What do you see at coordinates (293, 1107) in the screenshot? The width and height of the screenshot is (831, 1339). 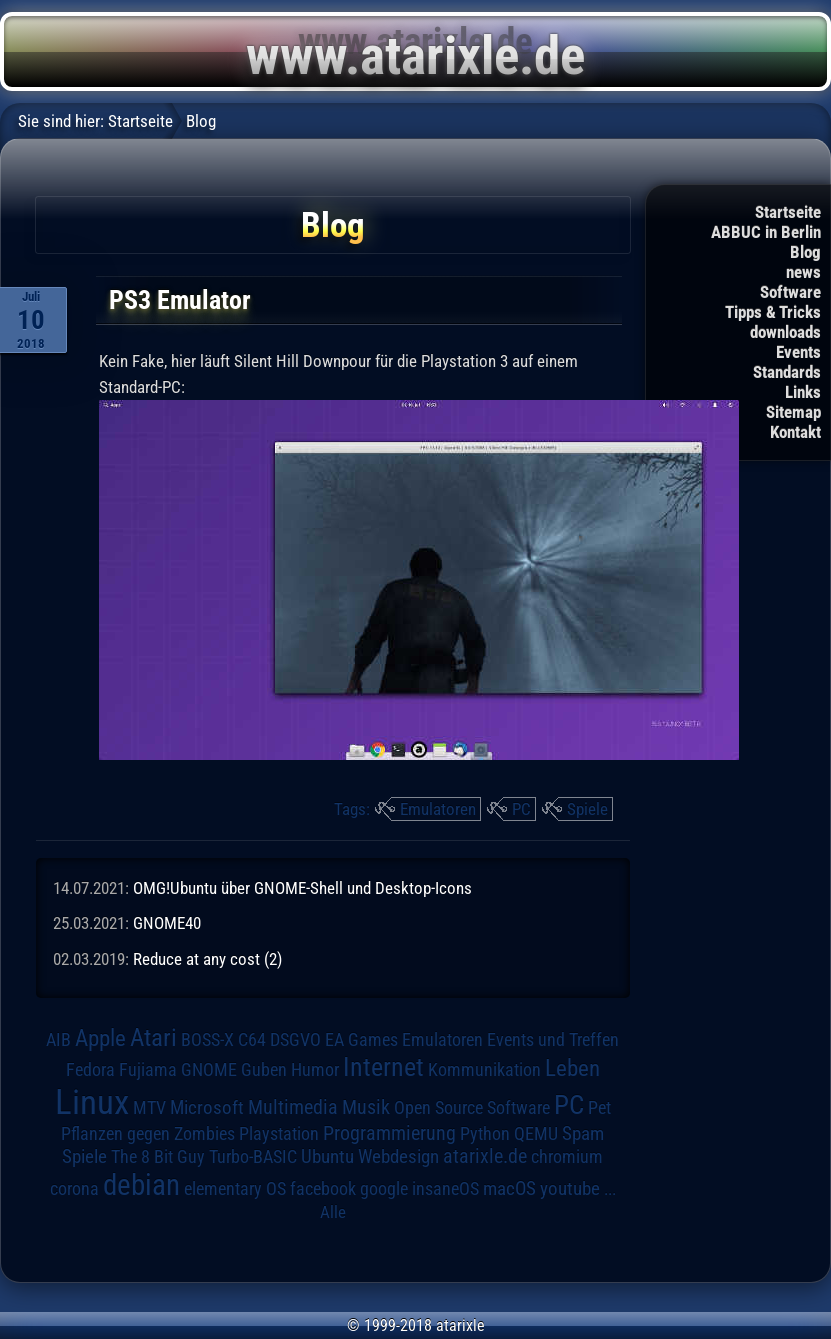 I see `Multimedia` at bounding box center [293, 1107].